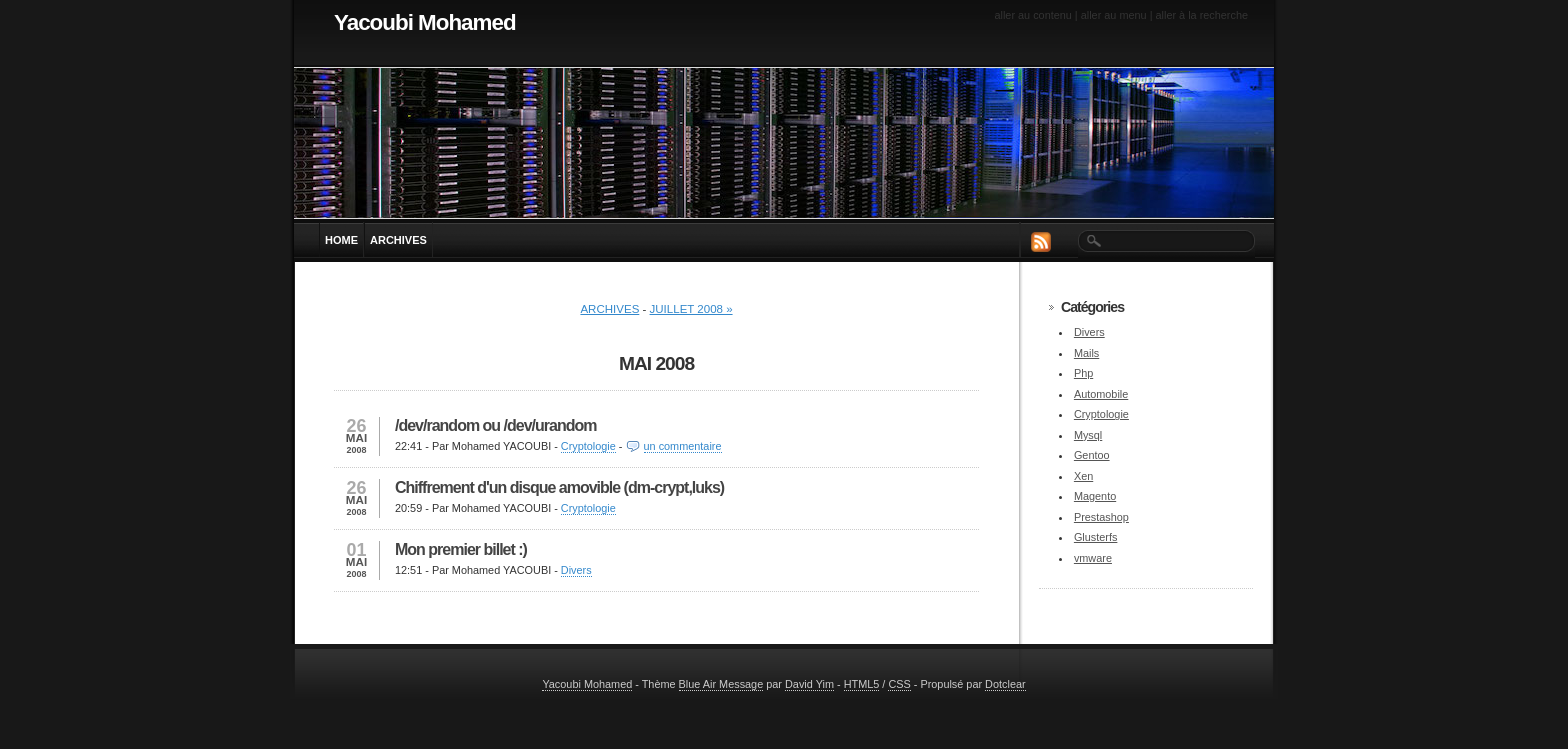  What do you see at coordinates (1092, 455) in the screenshot?
I see `Gentoo` at bounding box center [1092, 455].